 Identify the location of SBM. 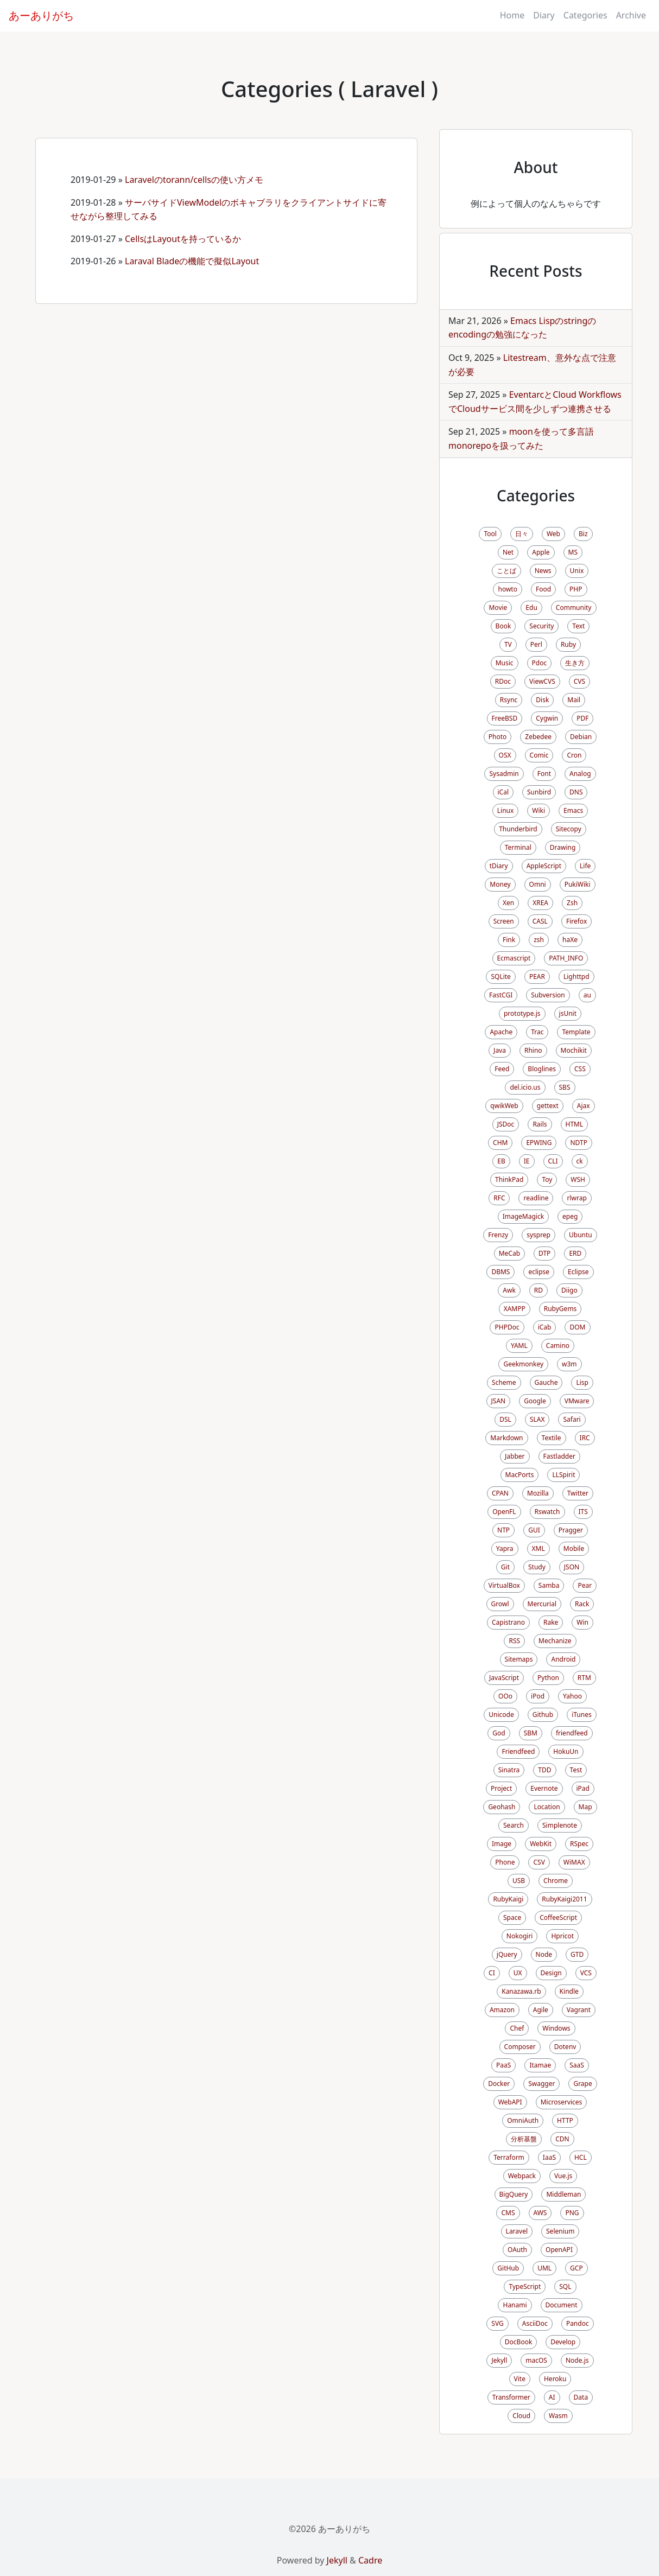
(530, 1733).